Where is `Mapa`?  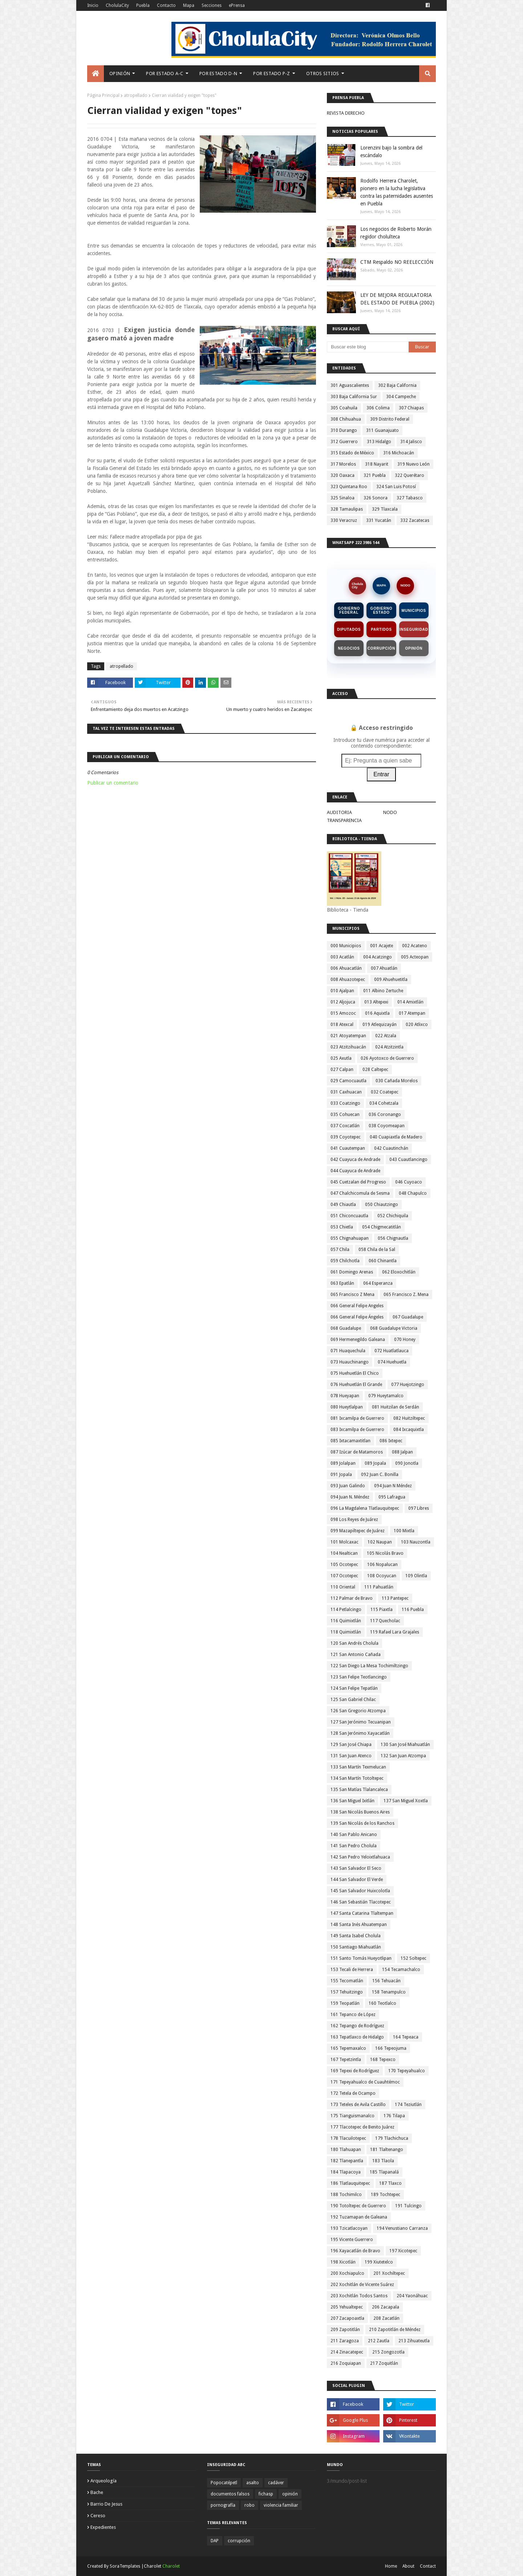
Mapa is located at coordinates (188, 5).